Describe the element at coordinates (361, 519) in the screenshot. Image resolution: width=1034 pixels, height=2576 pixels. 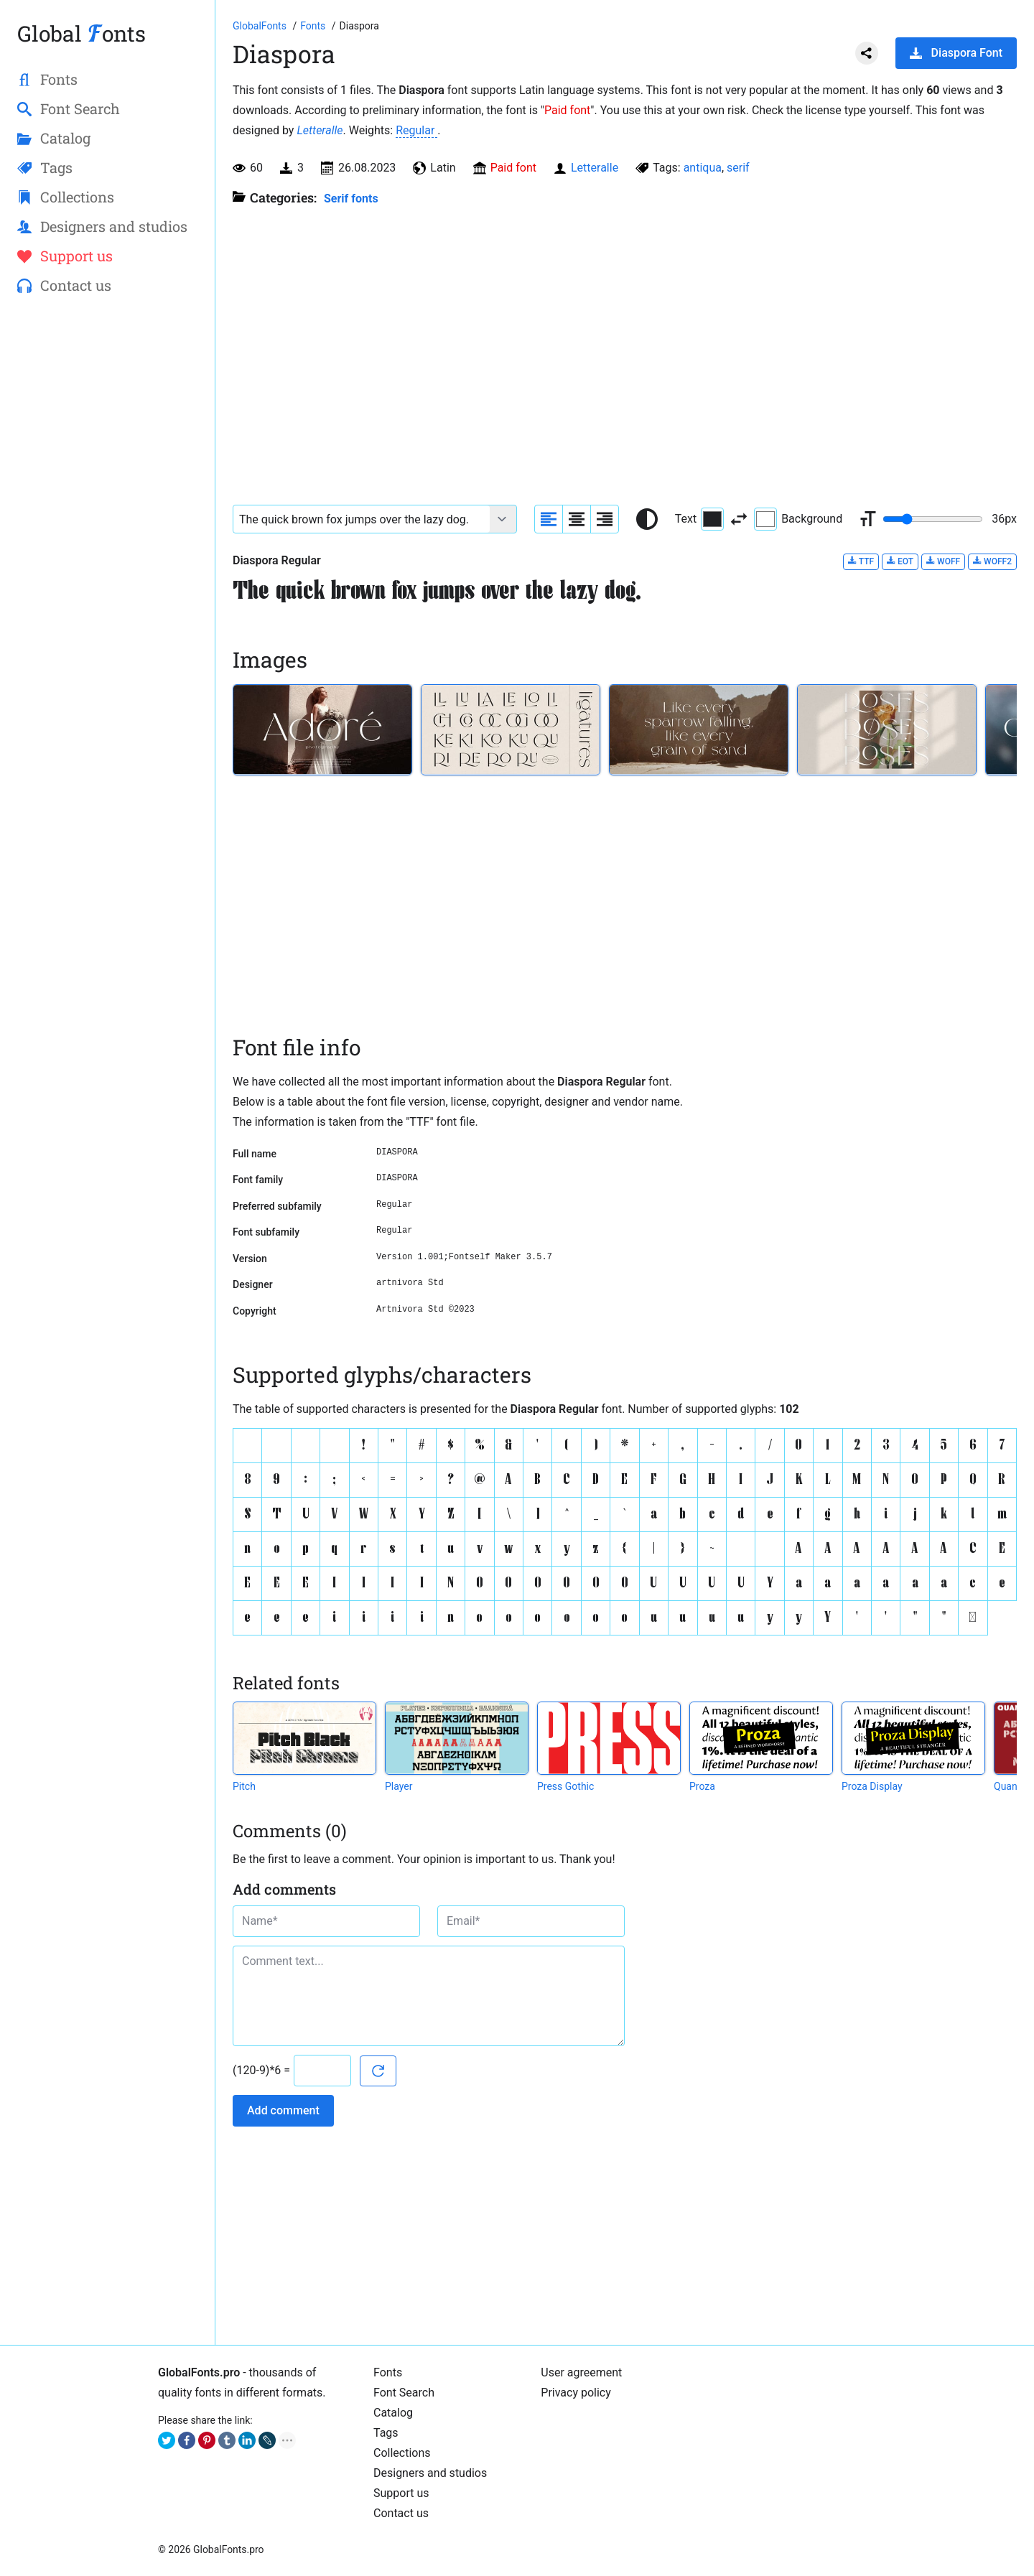
I see `[Font text example]` at that location.